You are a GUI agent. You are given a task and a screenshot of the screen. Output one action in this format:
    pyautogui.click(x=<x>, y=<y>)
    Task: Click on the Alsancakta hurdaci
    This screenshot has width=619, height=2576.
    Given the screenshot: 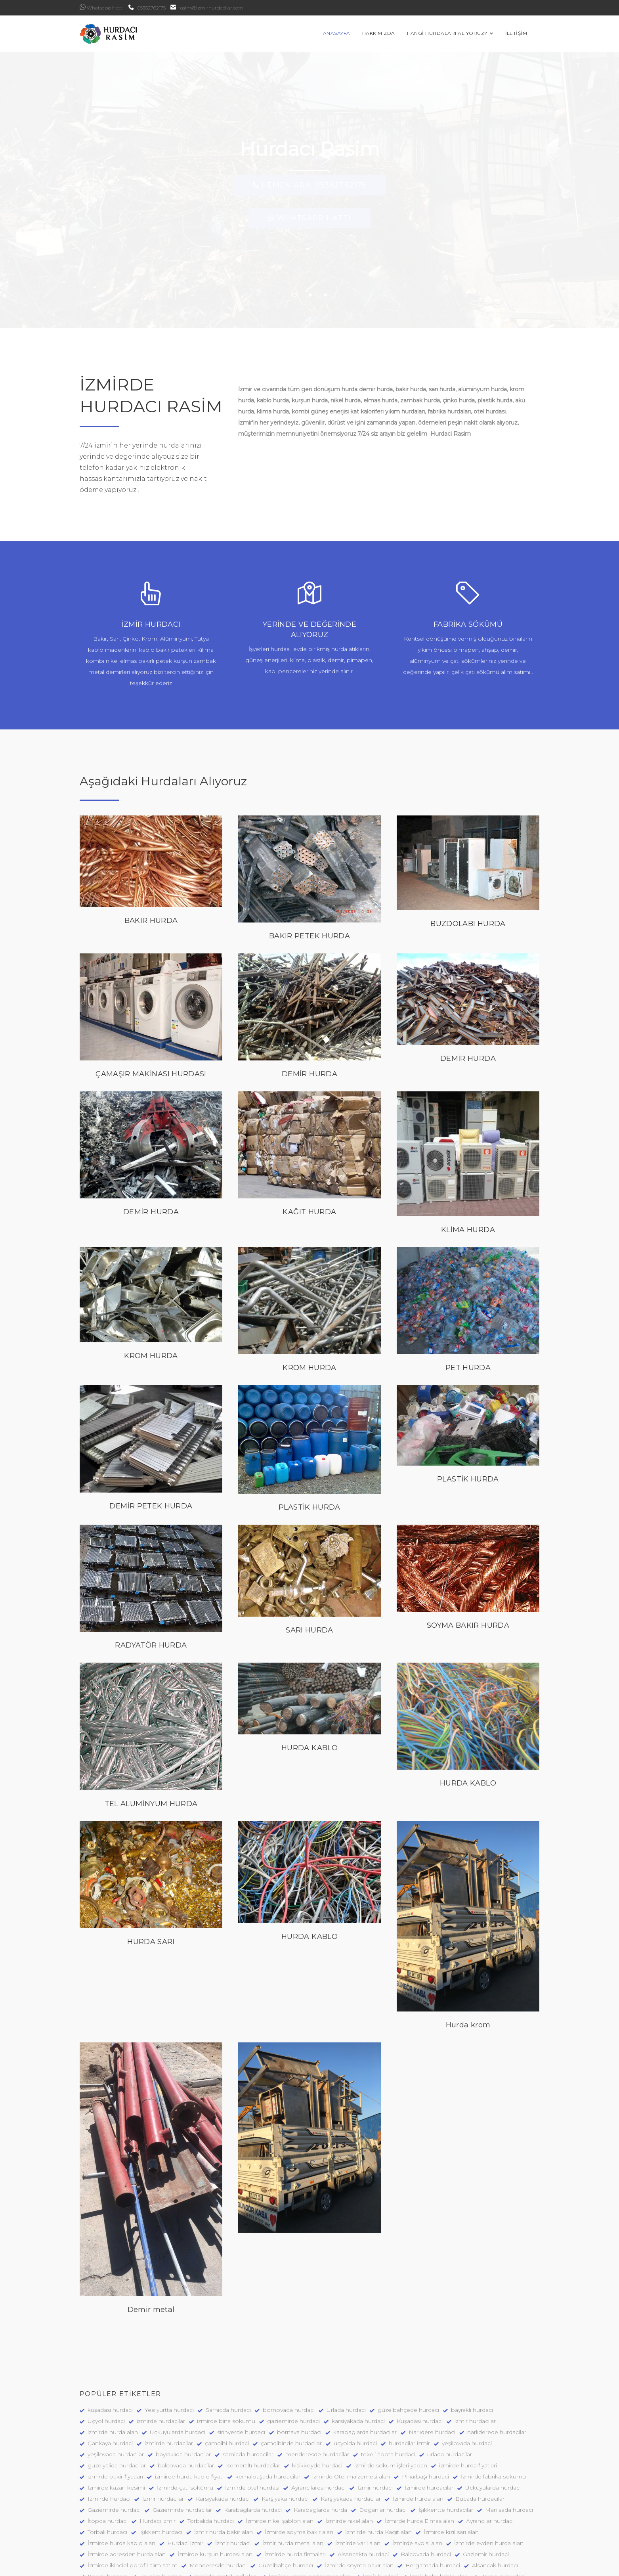 What is the action you would take?
    pyautogui.click(x=363, y=2485)
    